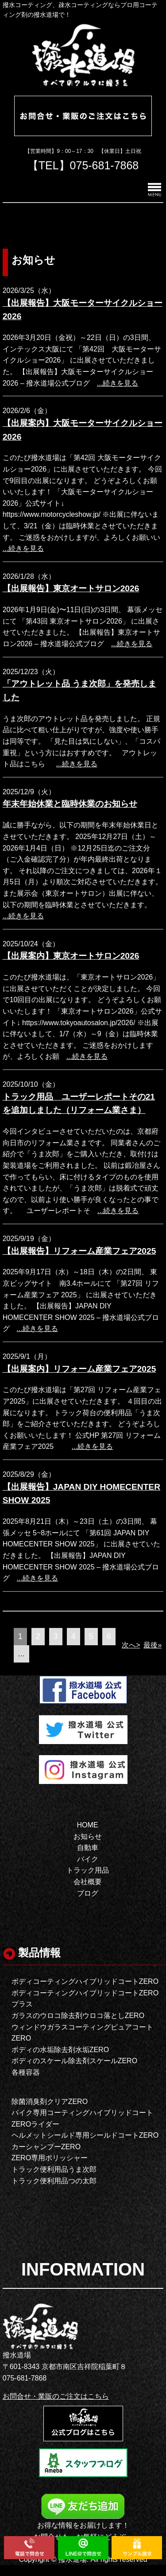 The height and width of the screenshot is (2576, 166). What do you see at coordinates (87, 1859) in the screenshot?
I see `バイク` at bounding box center [87, 1859].